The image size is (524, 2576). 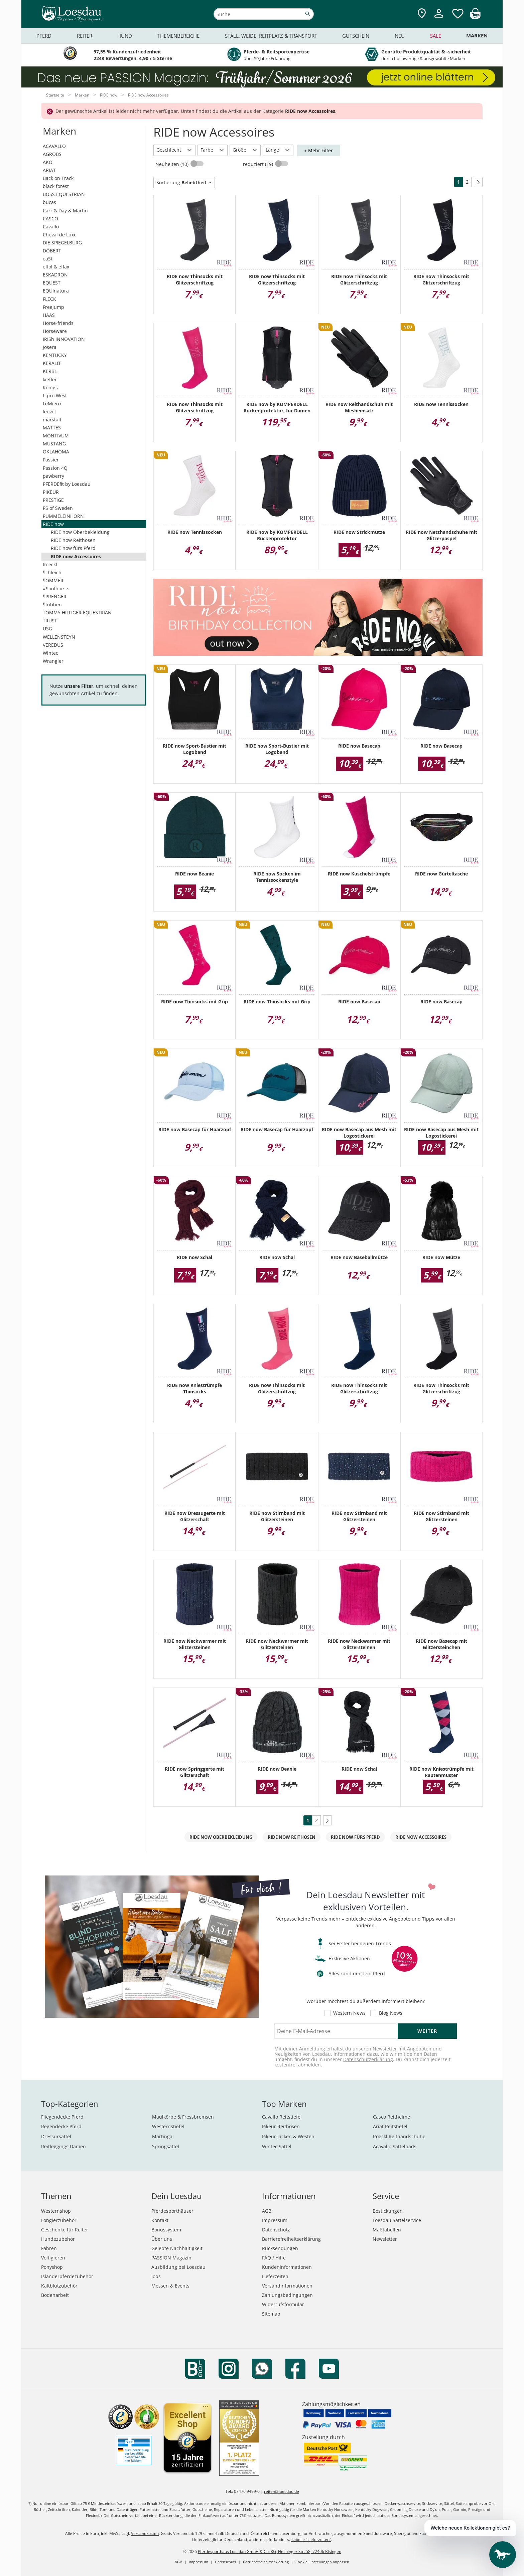 I want to click on MATTES, so click(x=52, y=427).